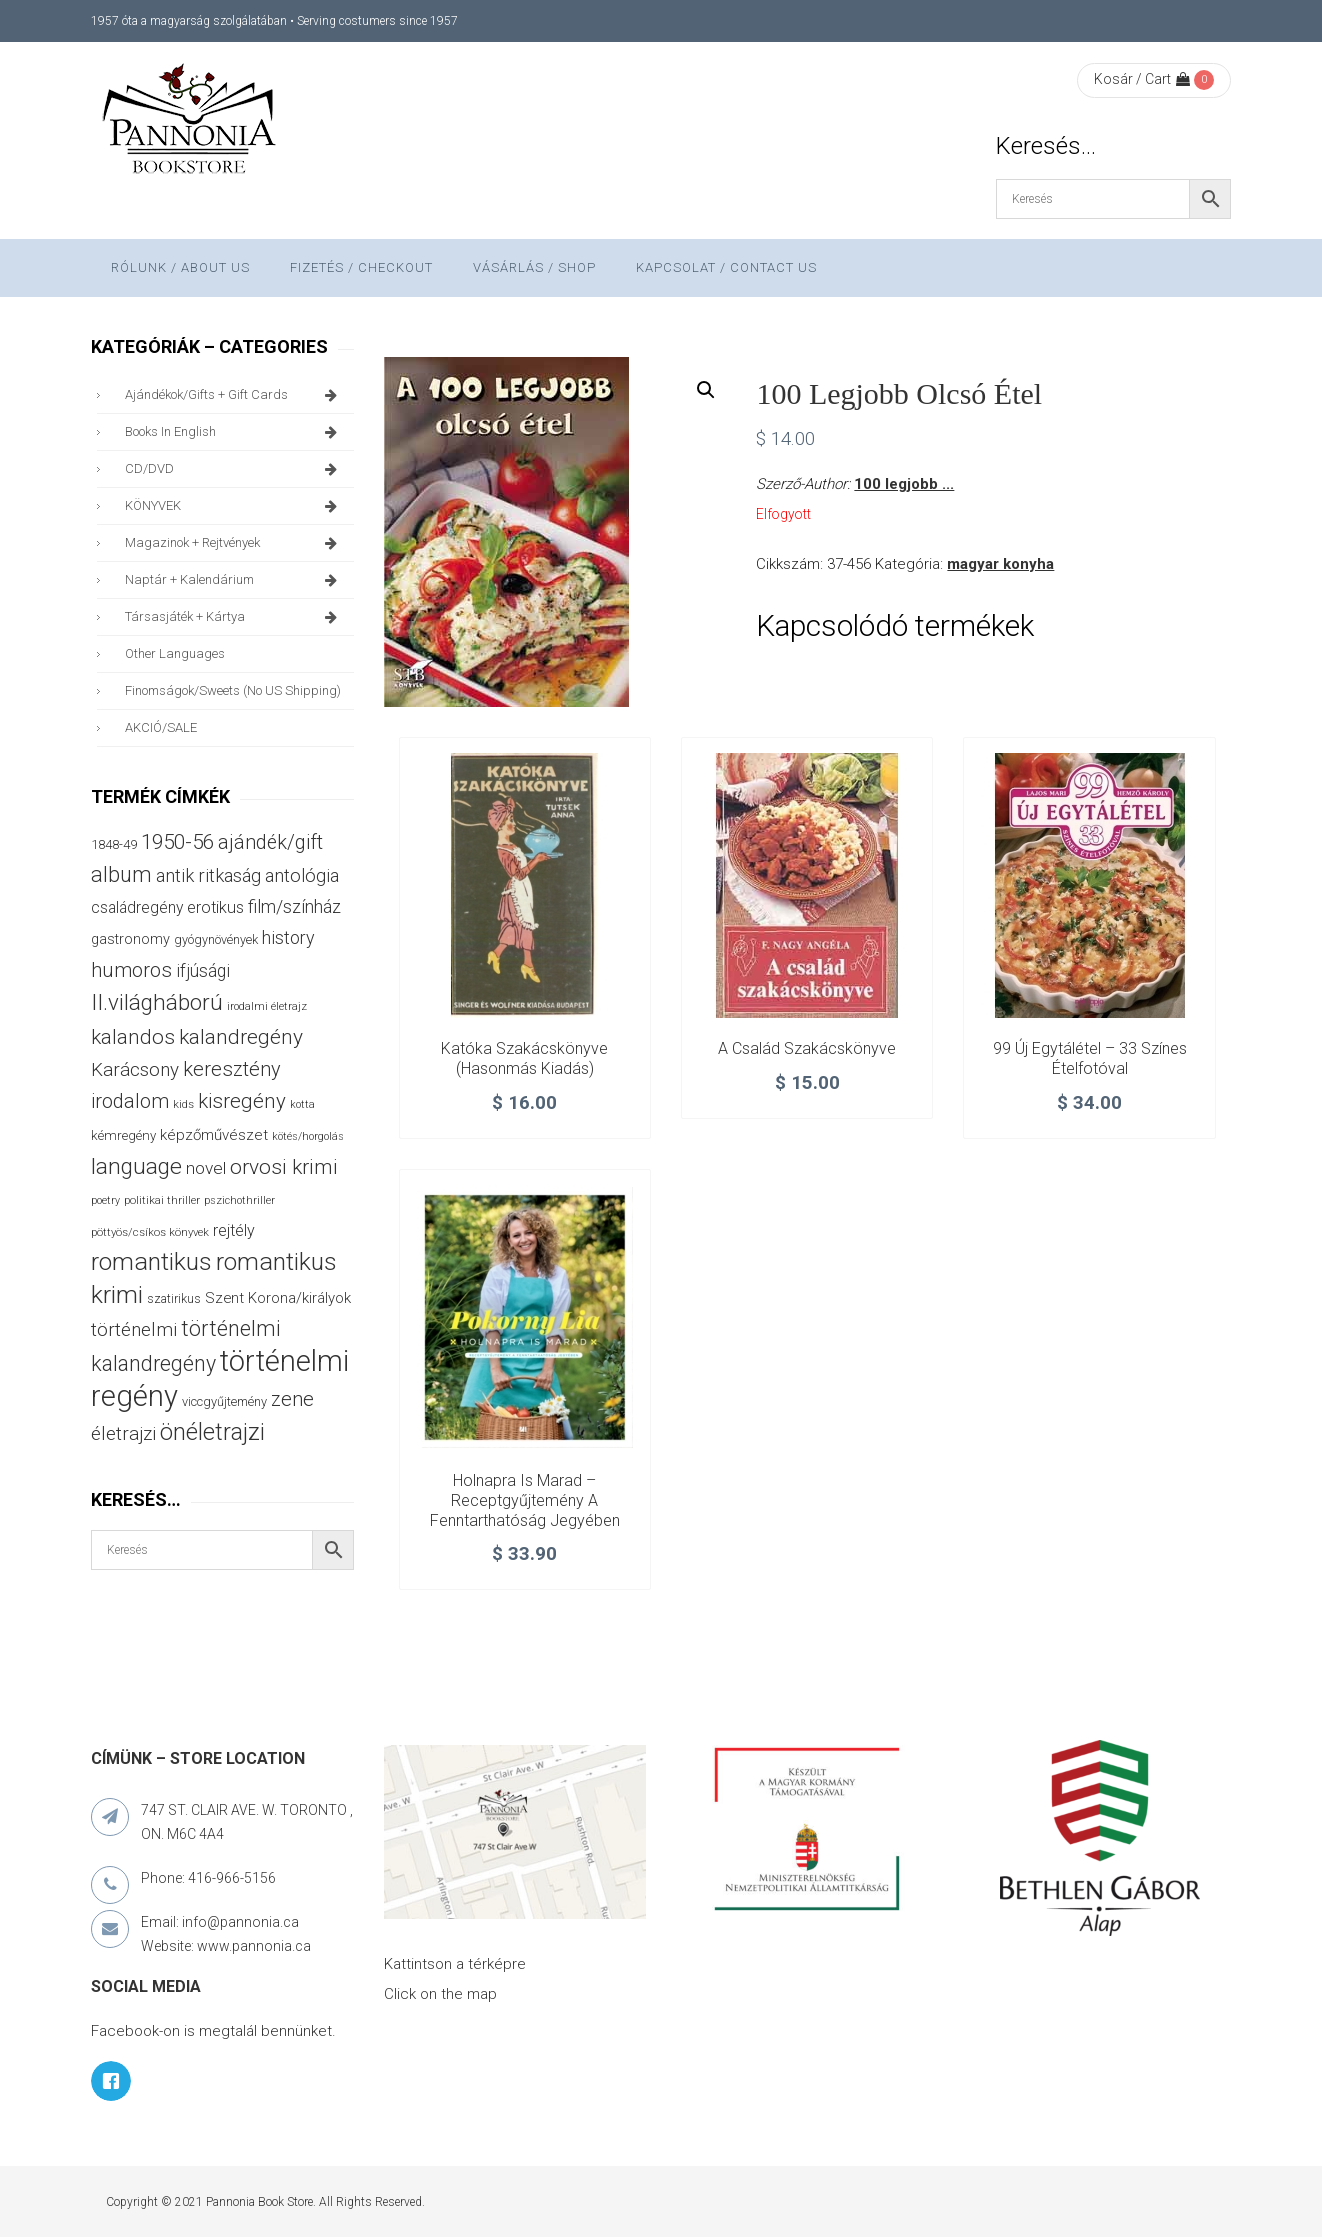 Image resolution: width=1322 pixels, height=2237 pixels. Describe the element at coordinates (525, 1500) in the screenshot. I see `Holnapra is marad – Receptgyűjtemény a fenntarthatóság jegyében` at that location.